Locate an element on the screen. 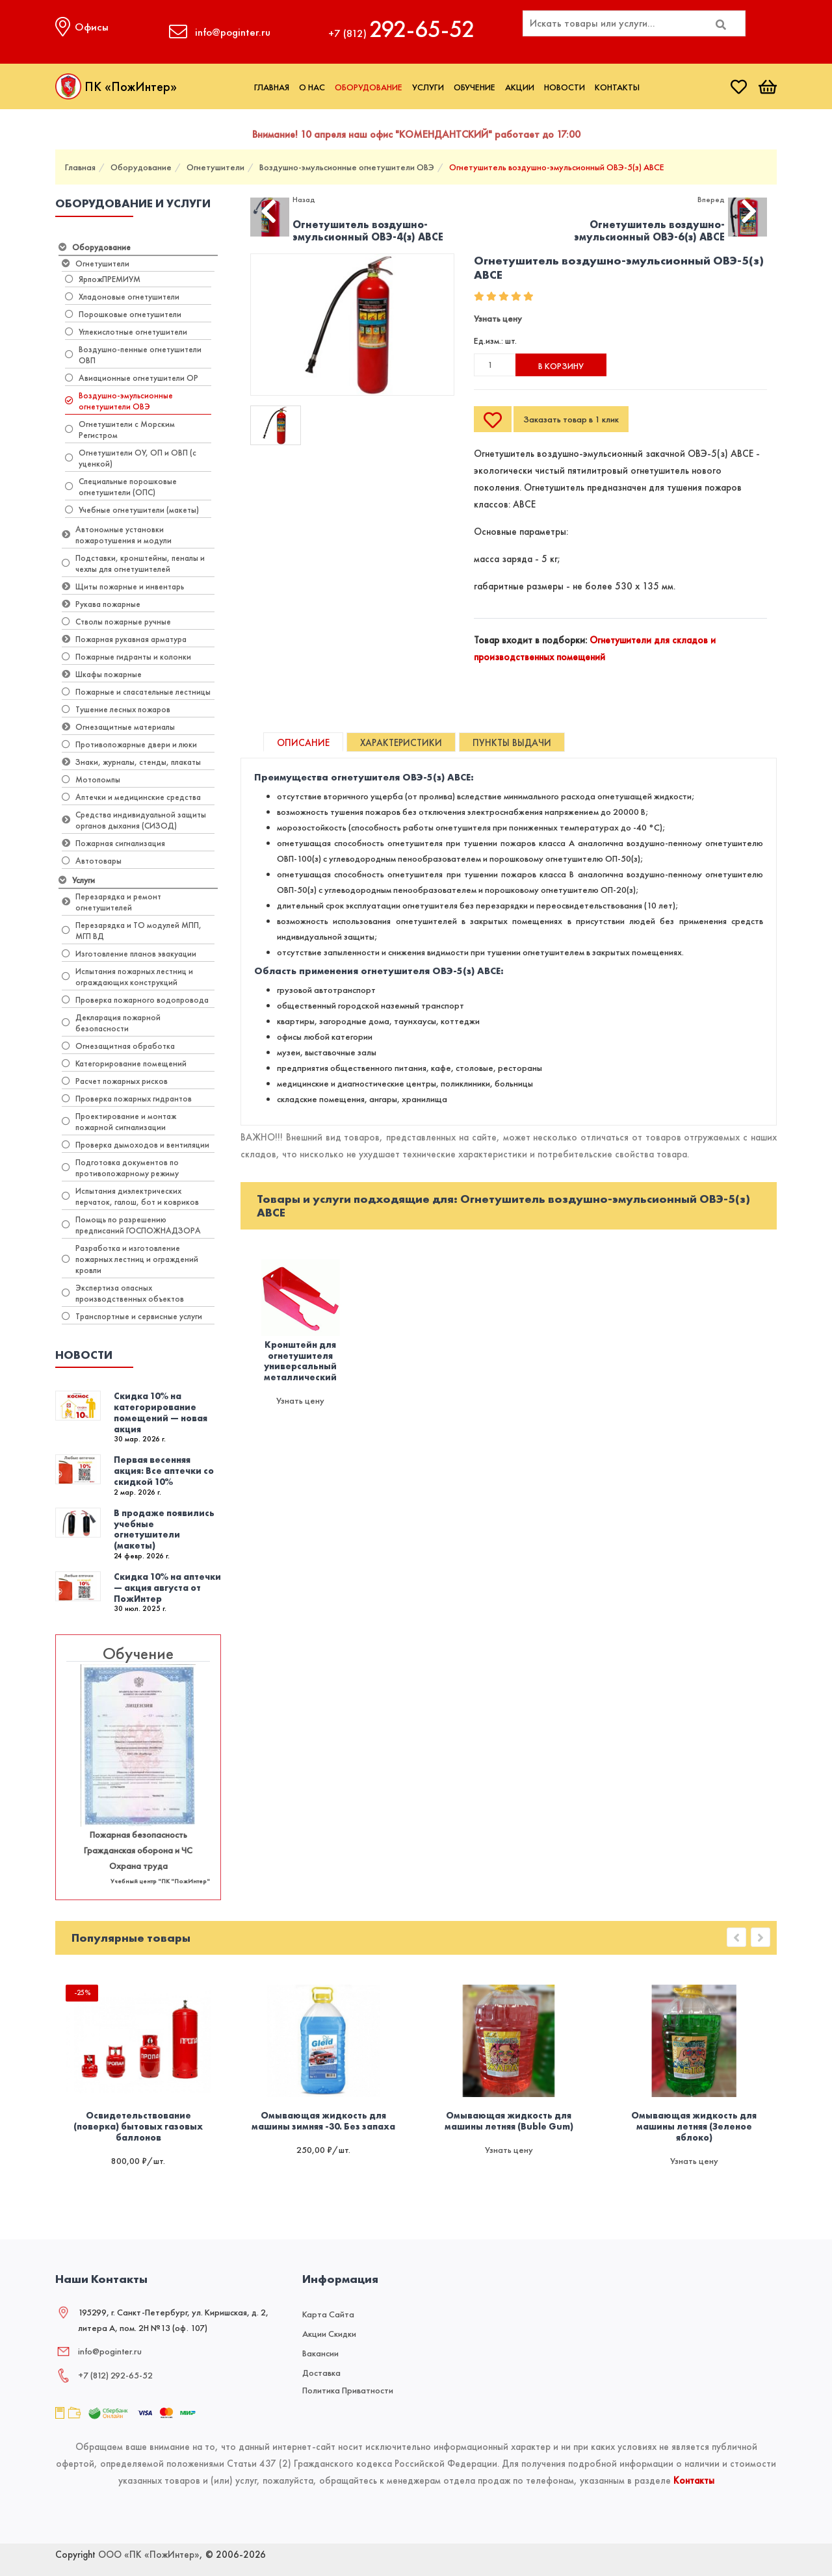  Акции is located at coordinates (519, 87).